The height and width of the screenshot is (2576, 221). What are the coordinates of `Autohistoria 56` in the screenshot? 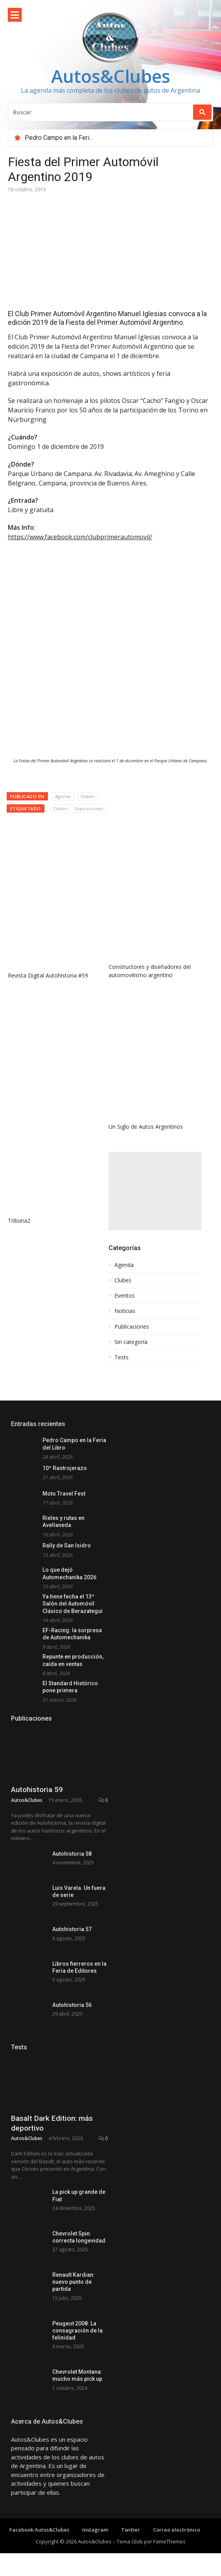 It's located at (72, 2084).